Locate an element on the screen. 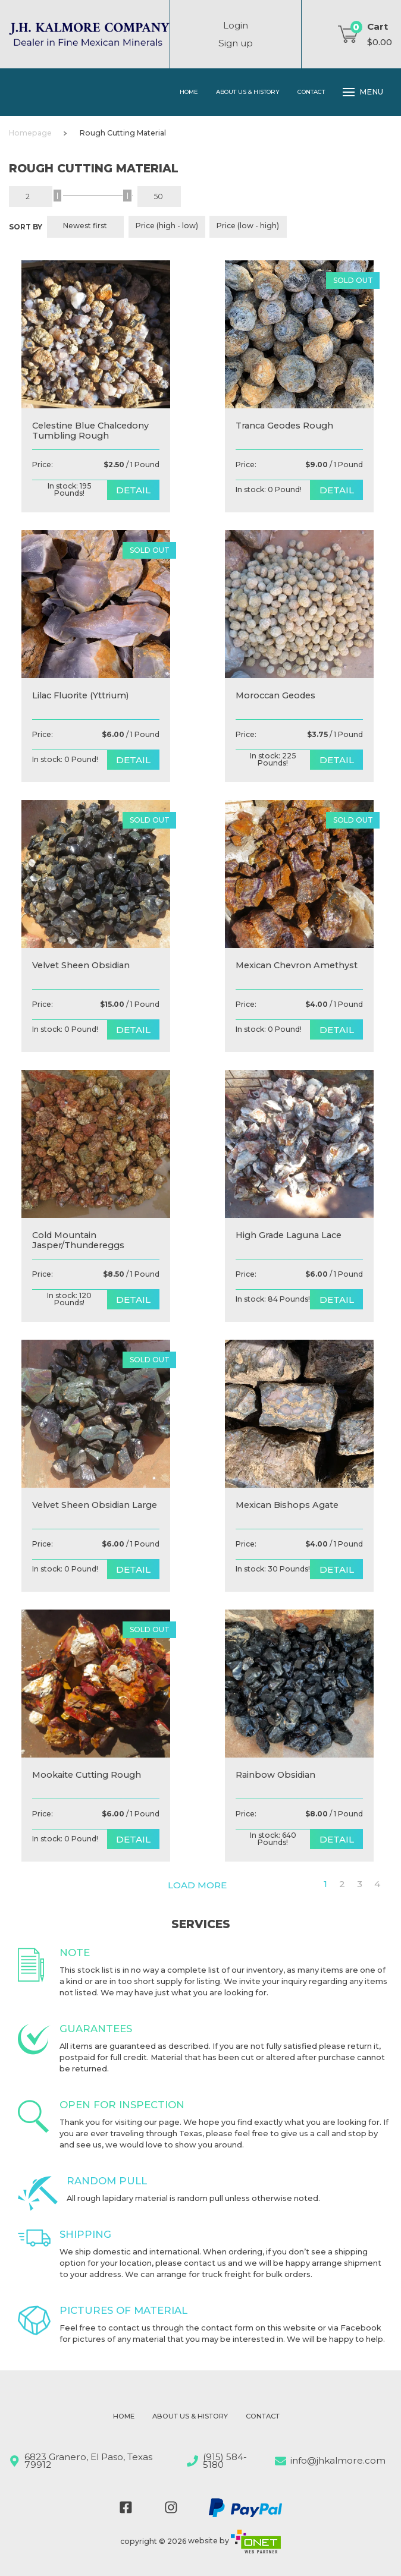 Image resolution: width=401 pixels, height=2576 pixels. Sign up is located at coordinates (235, 43).